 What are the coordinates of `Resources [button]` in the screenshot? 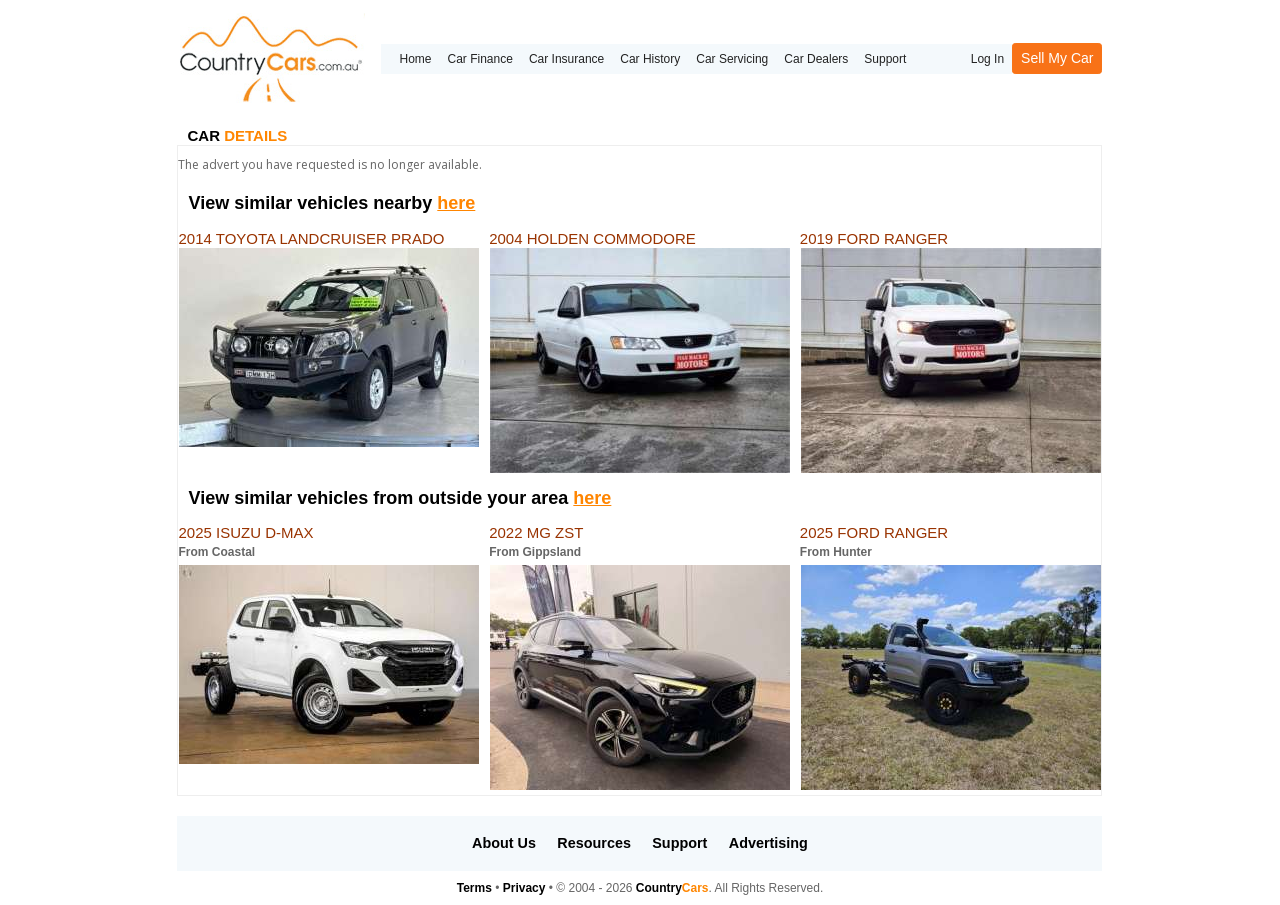 It's located at (594, 843).